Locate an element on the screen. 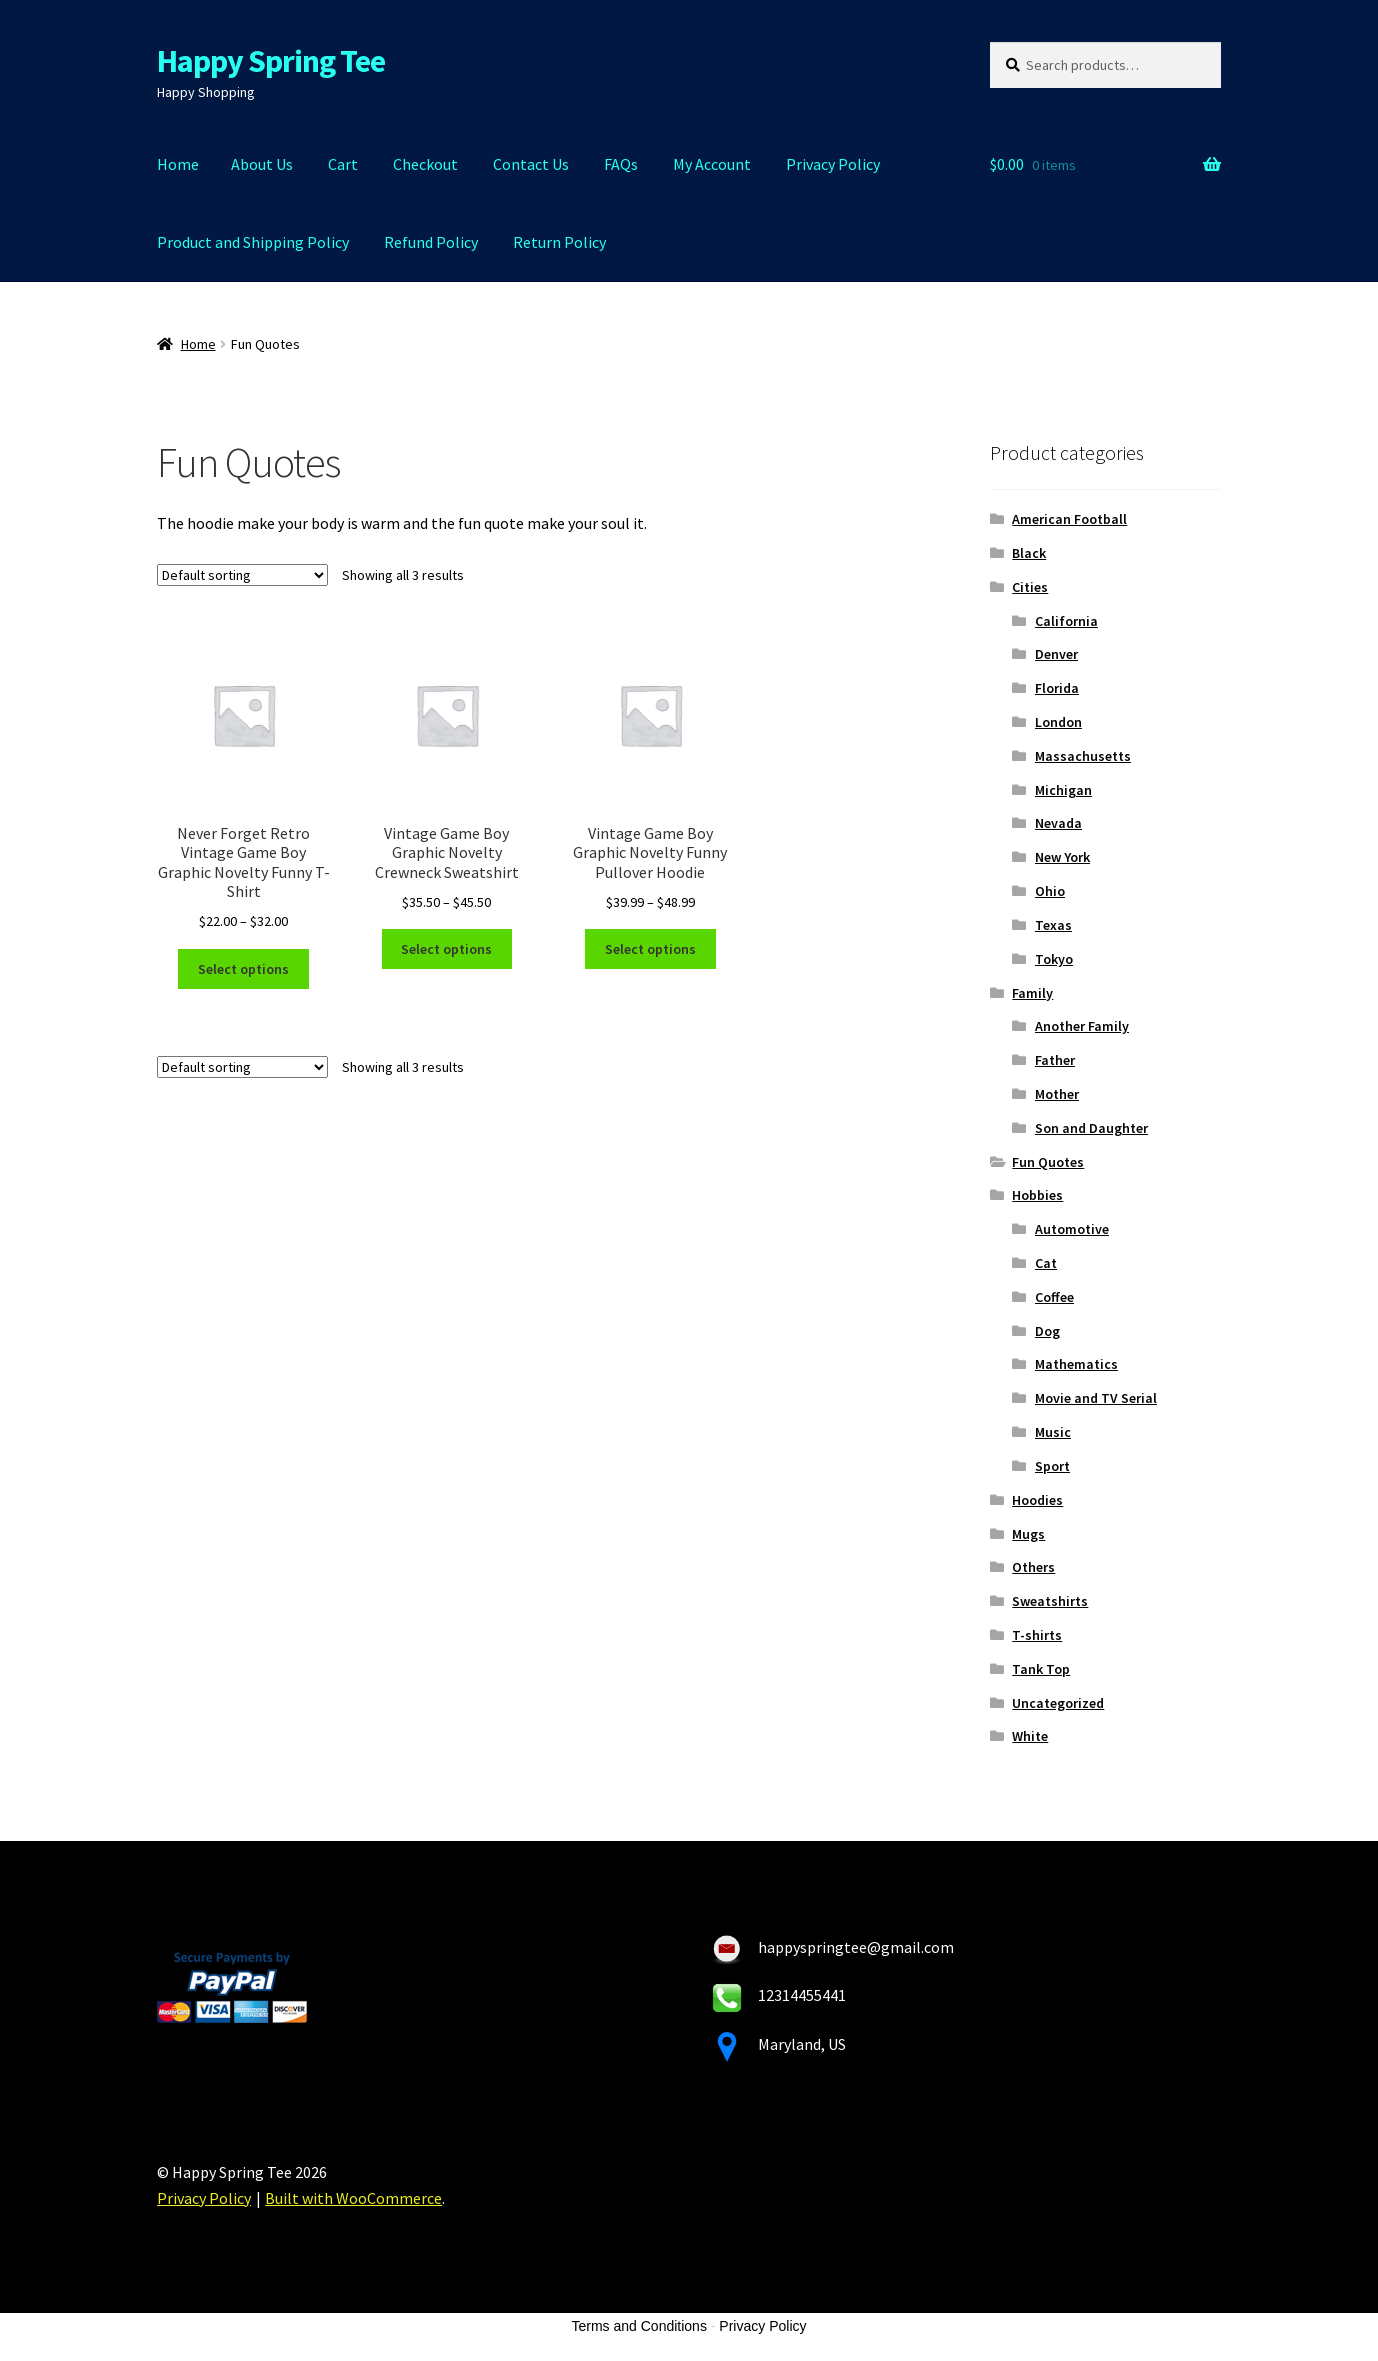 This screenshot has height=2361, width=1378. Select options [Select options for “Vintage Game Boy Graphic Novelty Funny Pullover Hoodie”] is located at coordinates (650, 949).